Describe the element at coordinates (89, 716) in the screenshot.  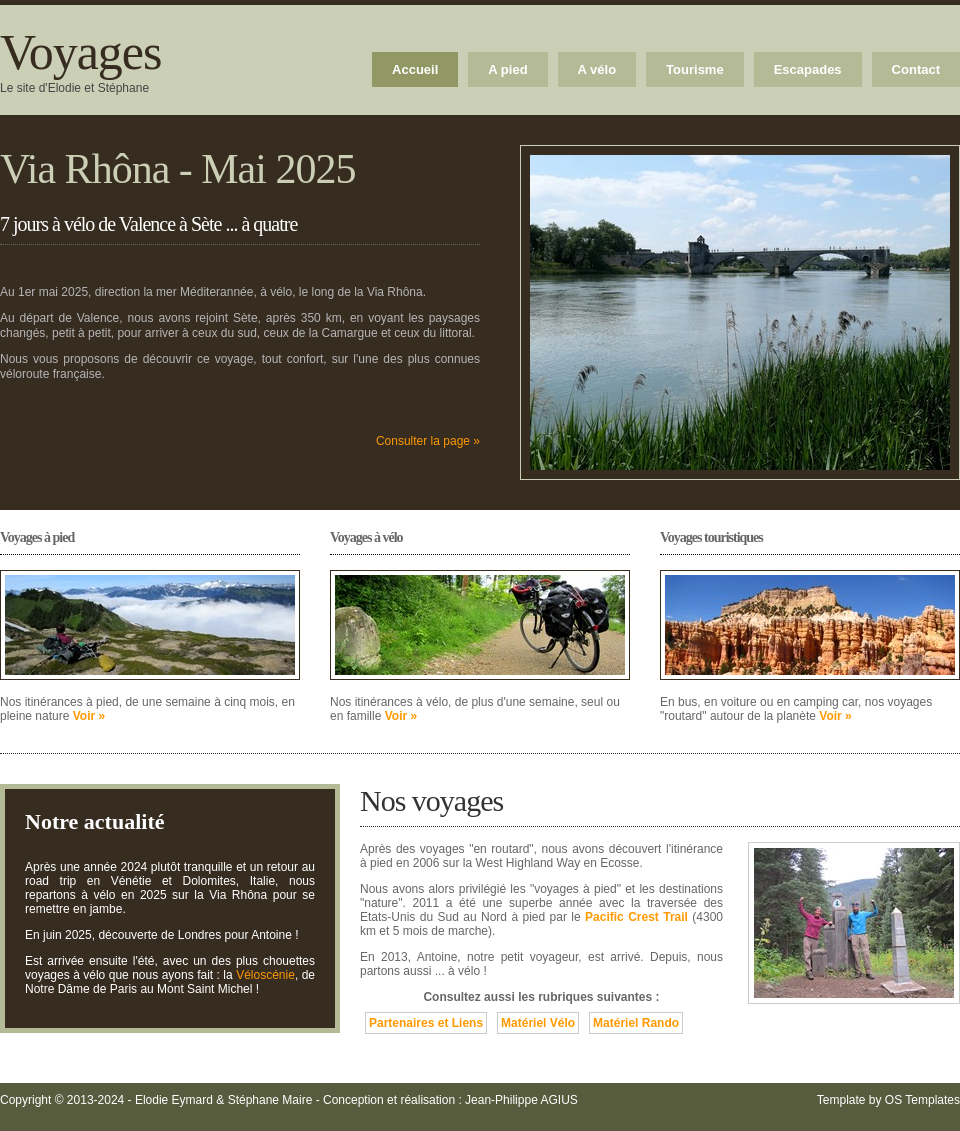
I see `Voir »` at that location.